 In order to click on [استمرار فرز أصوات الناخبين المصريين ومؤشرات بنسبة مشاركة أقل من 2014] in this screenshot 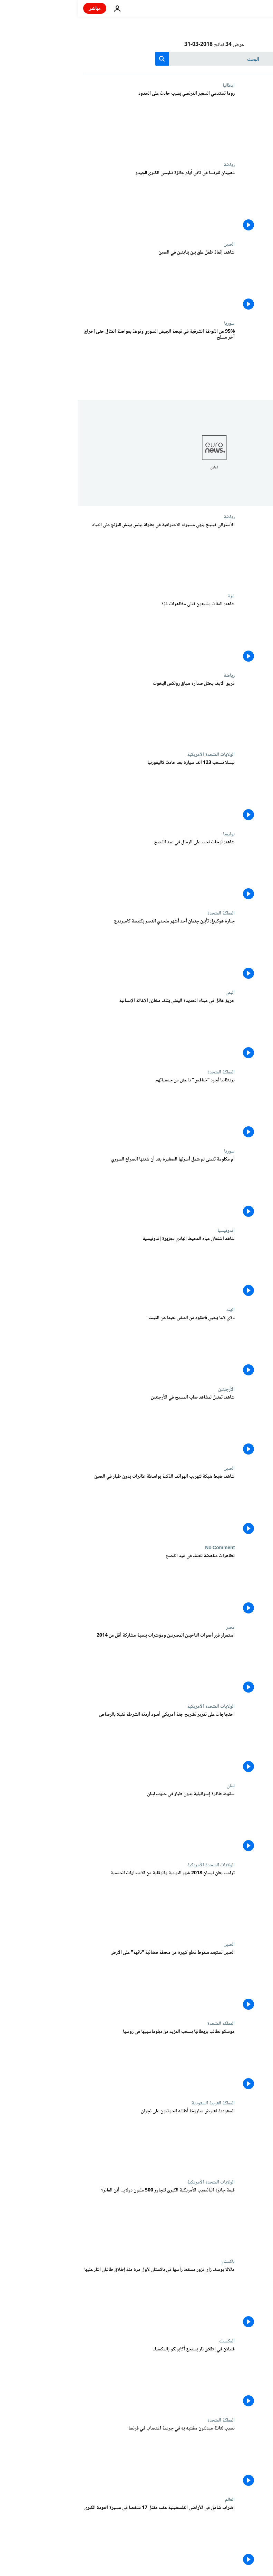, I will do `click(81, 1664)`.